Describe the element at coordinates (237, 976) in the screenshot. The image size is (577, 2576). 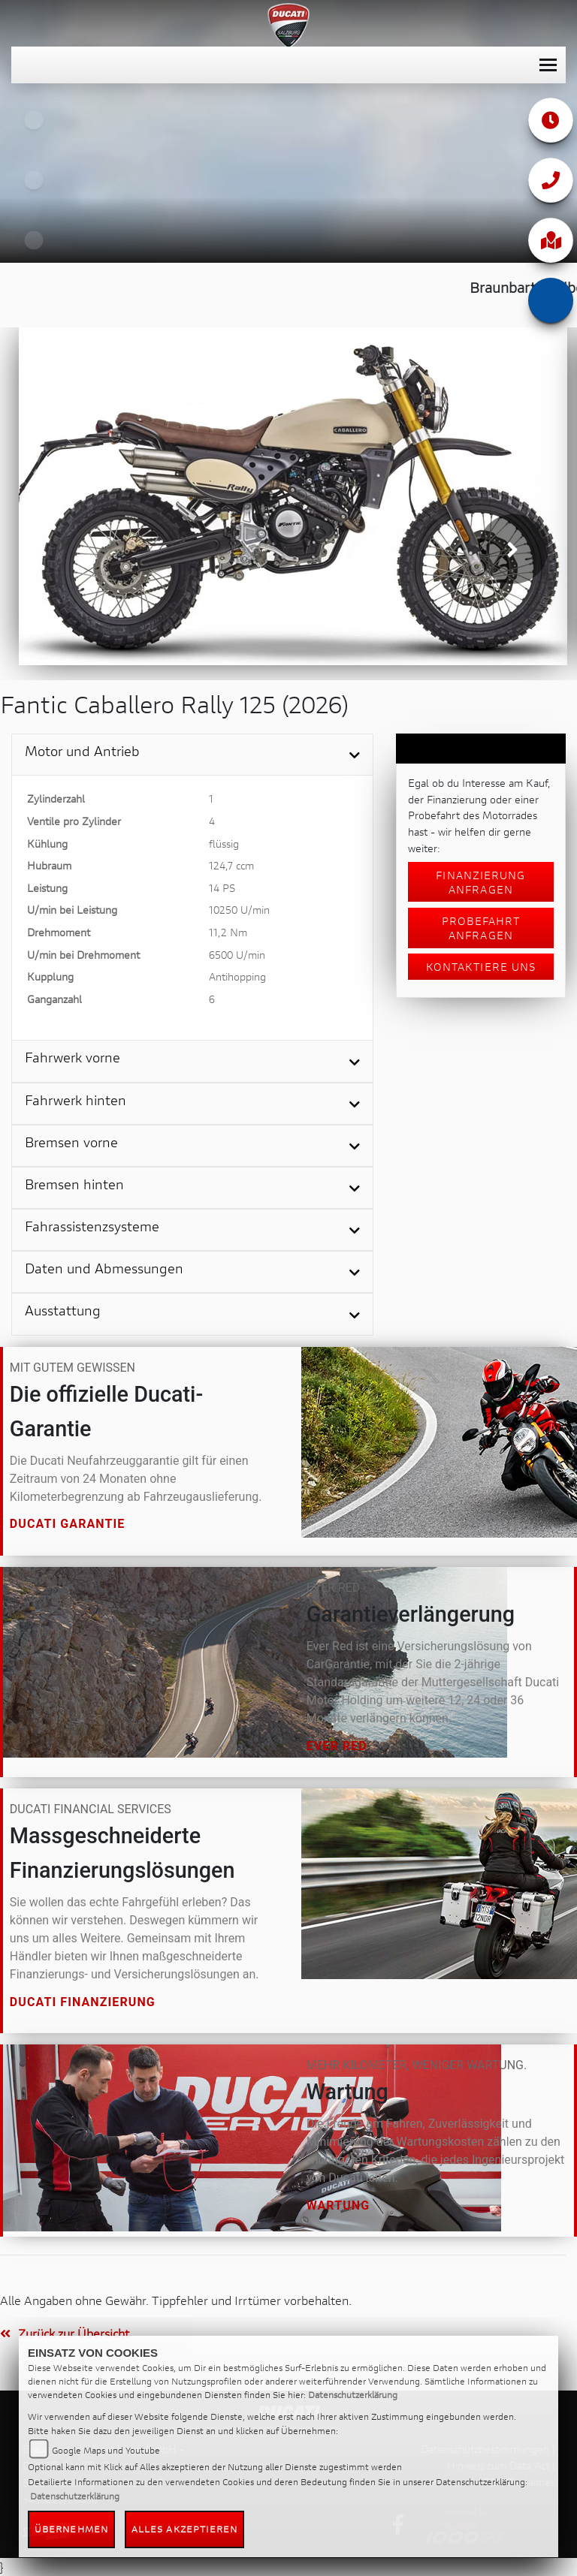
I see `Antihopping` at that location.